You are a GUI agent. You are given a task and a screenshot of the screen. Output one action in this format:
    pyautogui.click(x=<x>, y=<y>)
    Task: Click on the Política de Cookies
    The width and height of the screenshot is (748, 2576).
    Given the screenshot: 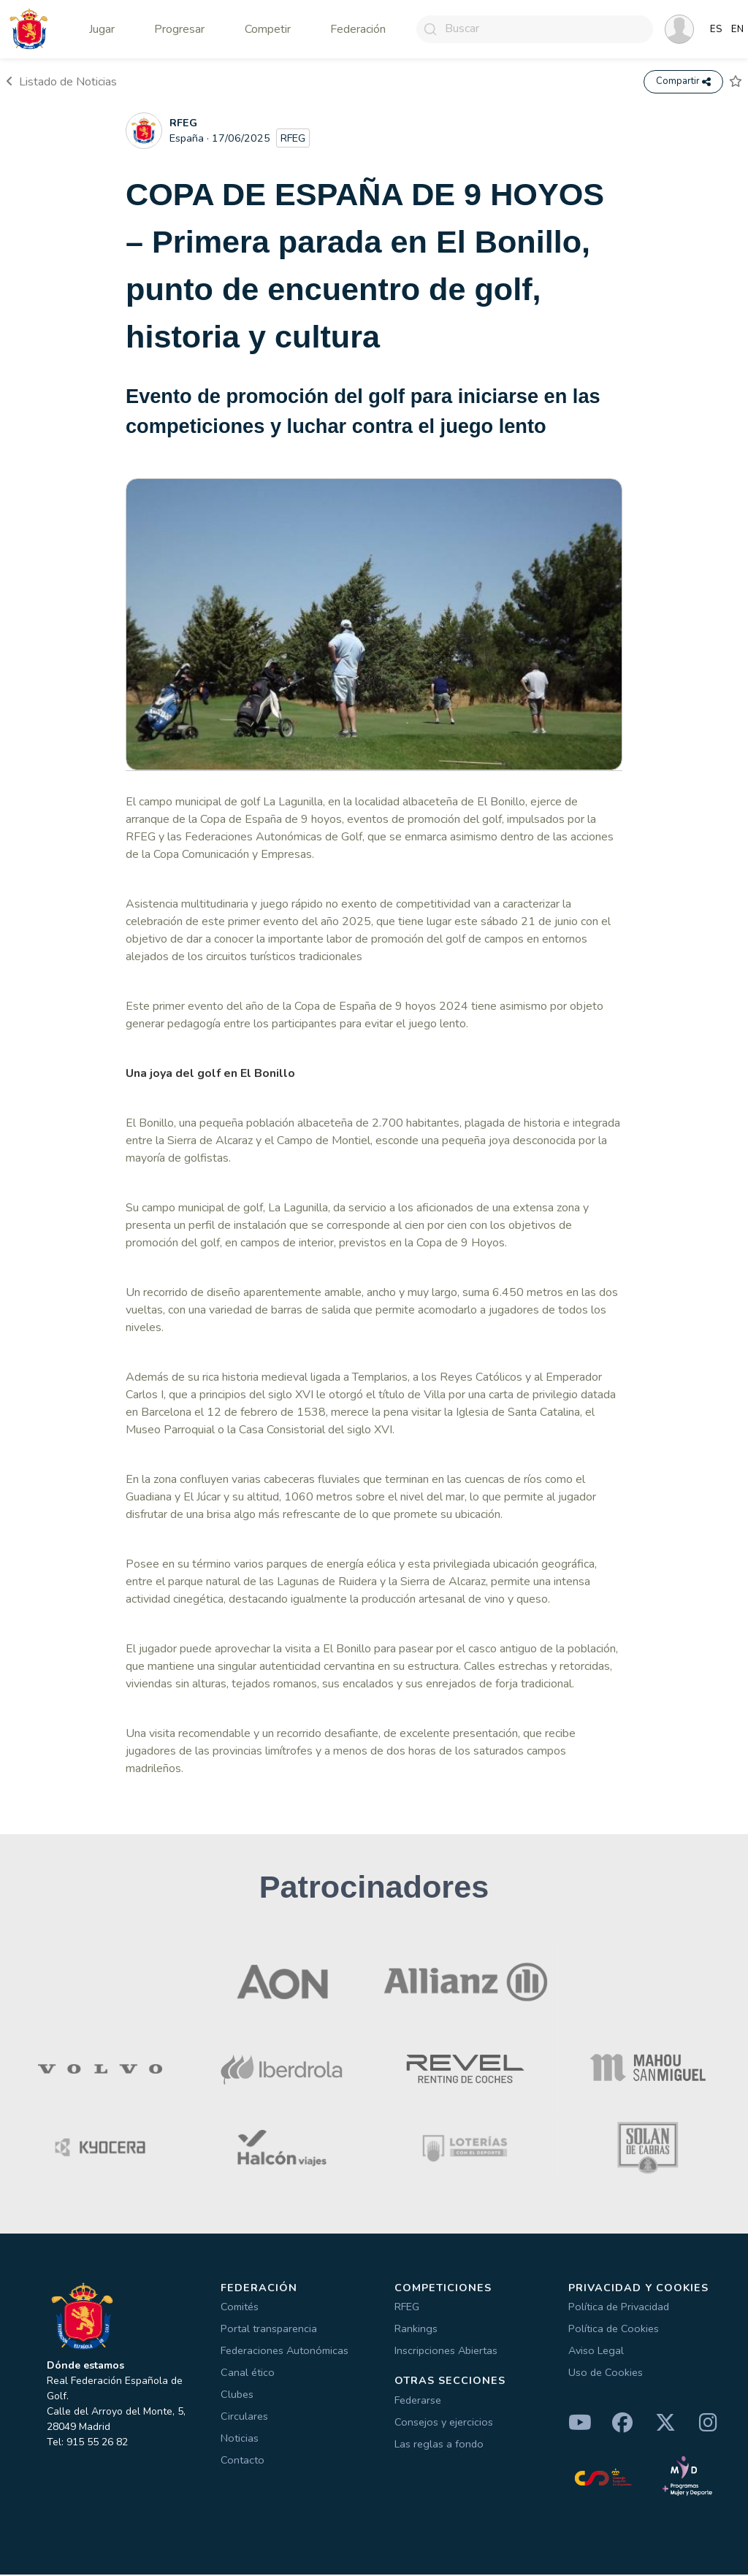 What is the action you would take?
    pyautogui.click(x=613, y=2330)
    